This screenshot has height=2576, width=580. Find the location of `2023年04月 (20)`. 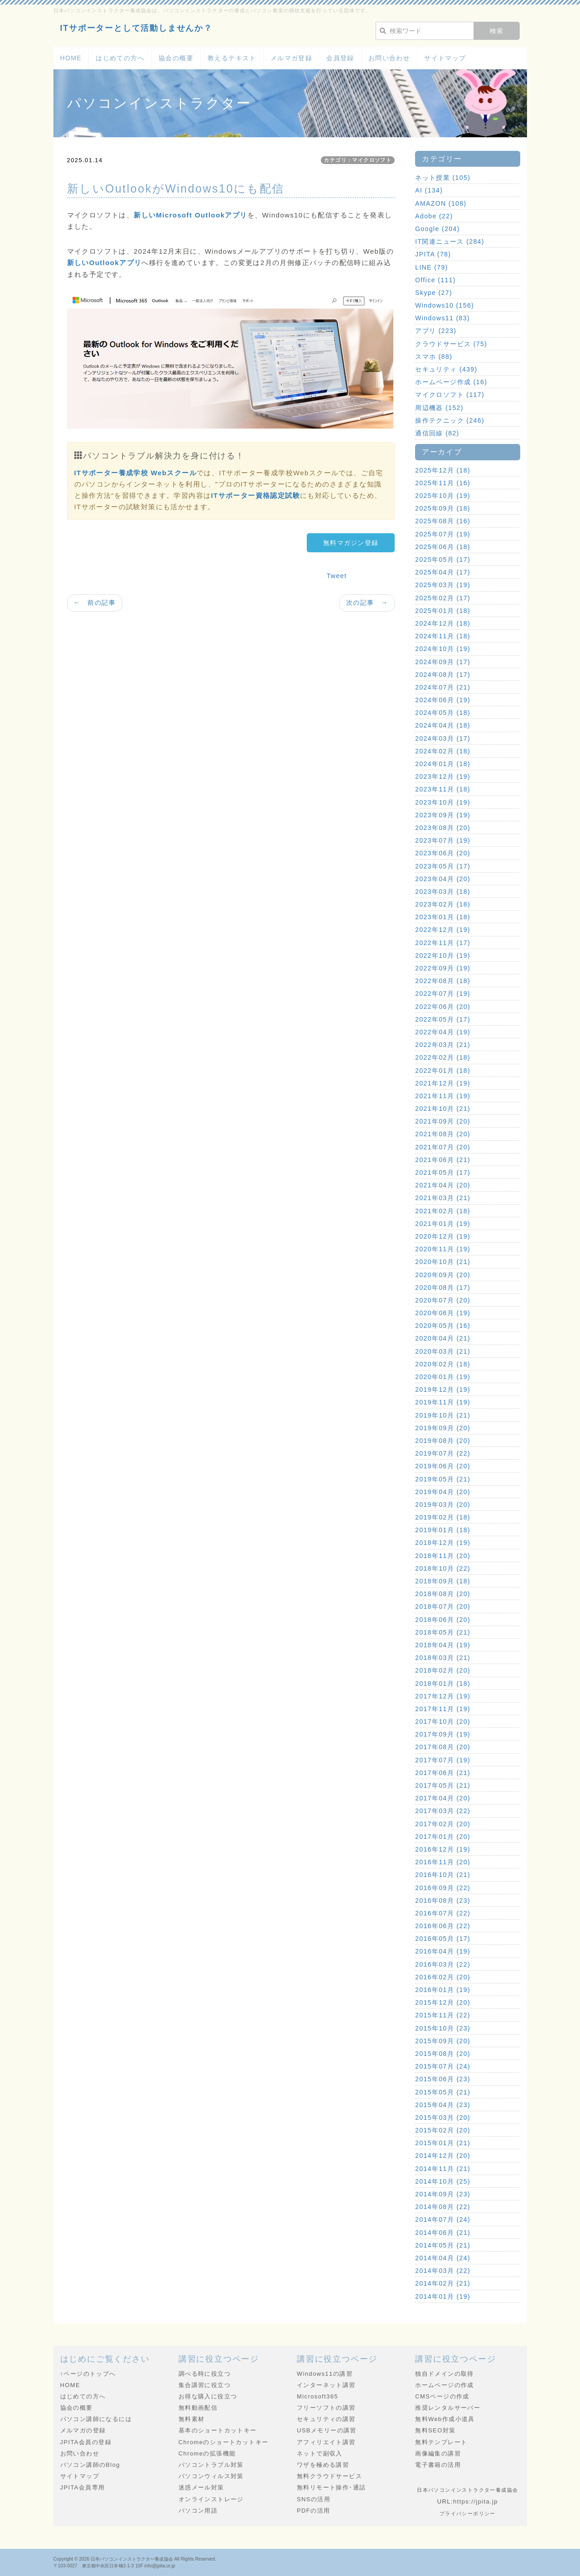

2023年04月 (20) is located at coordinates (442, 879).